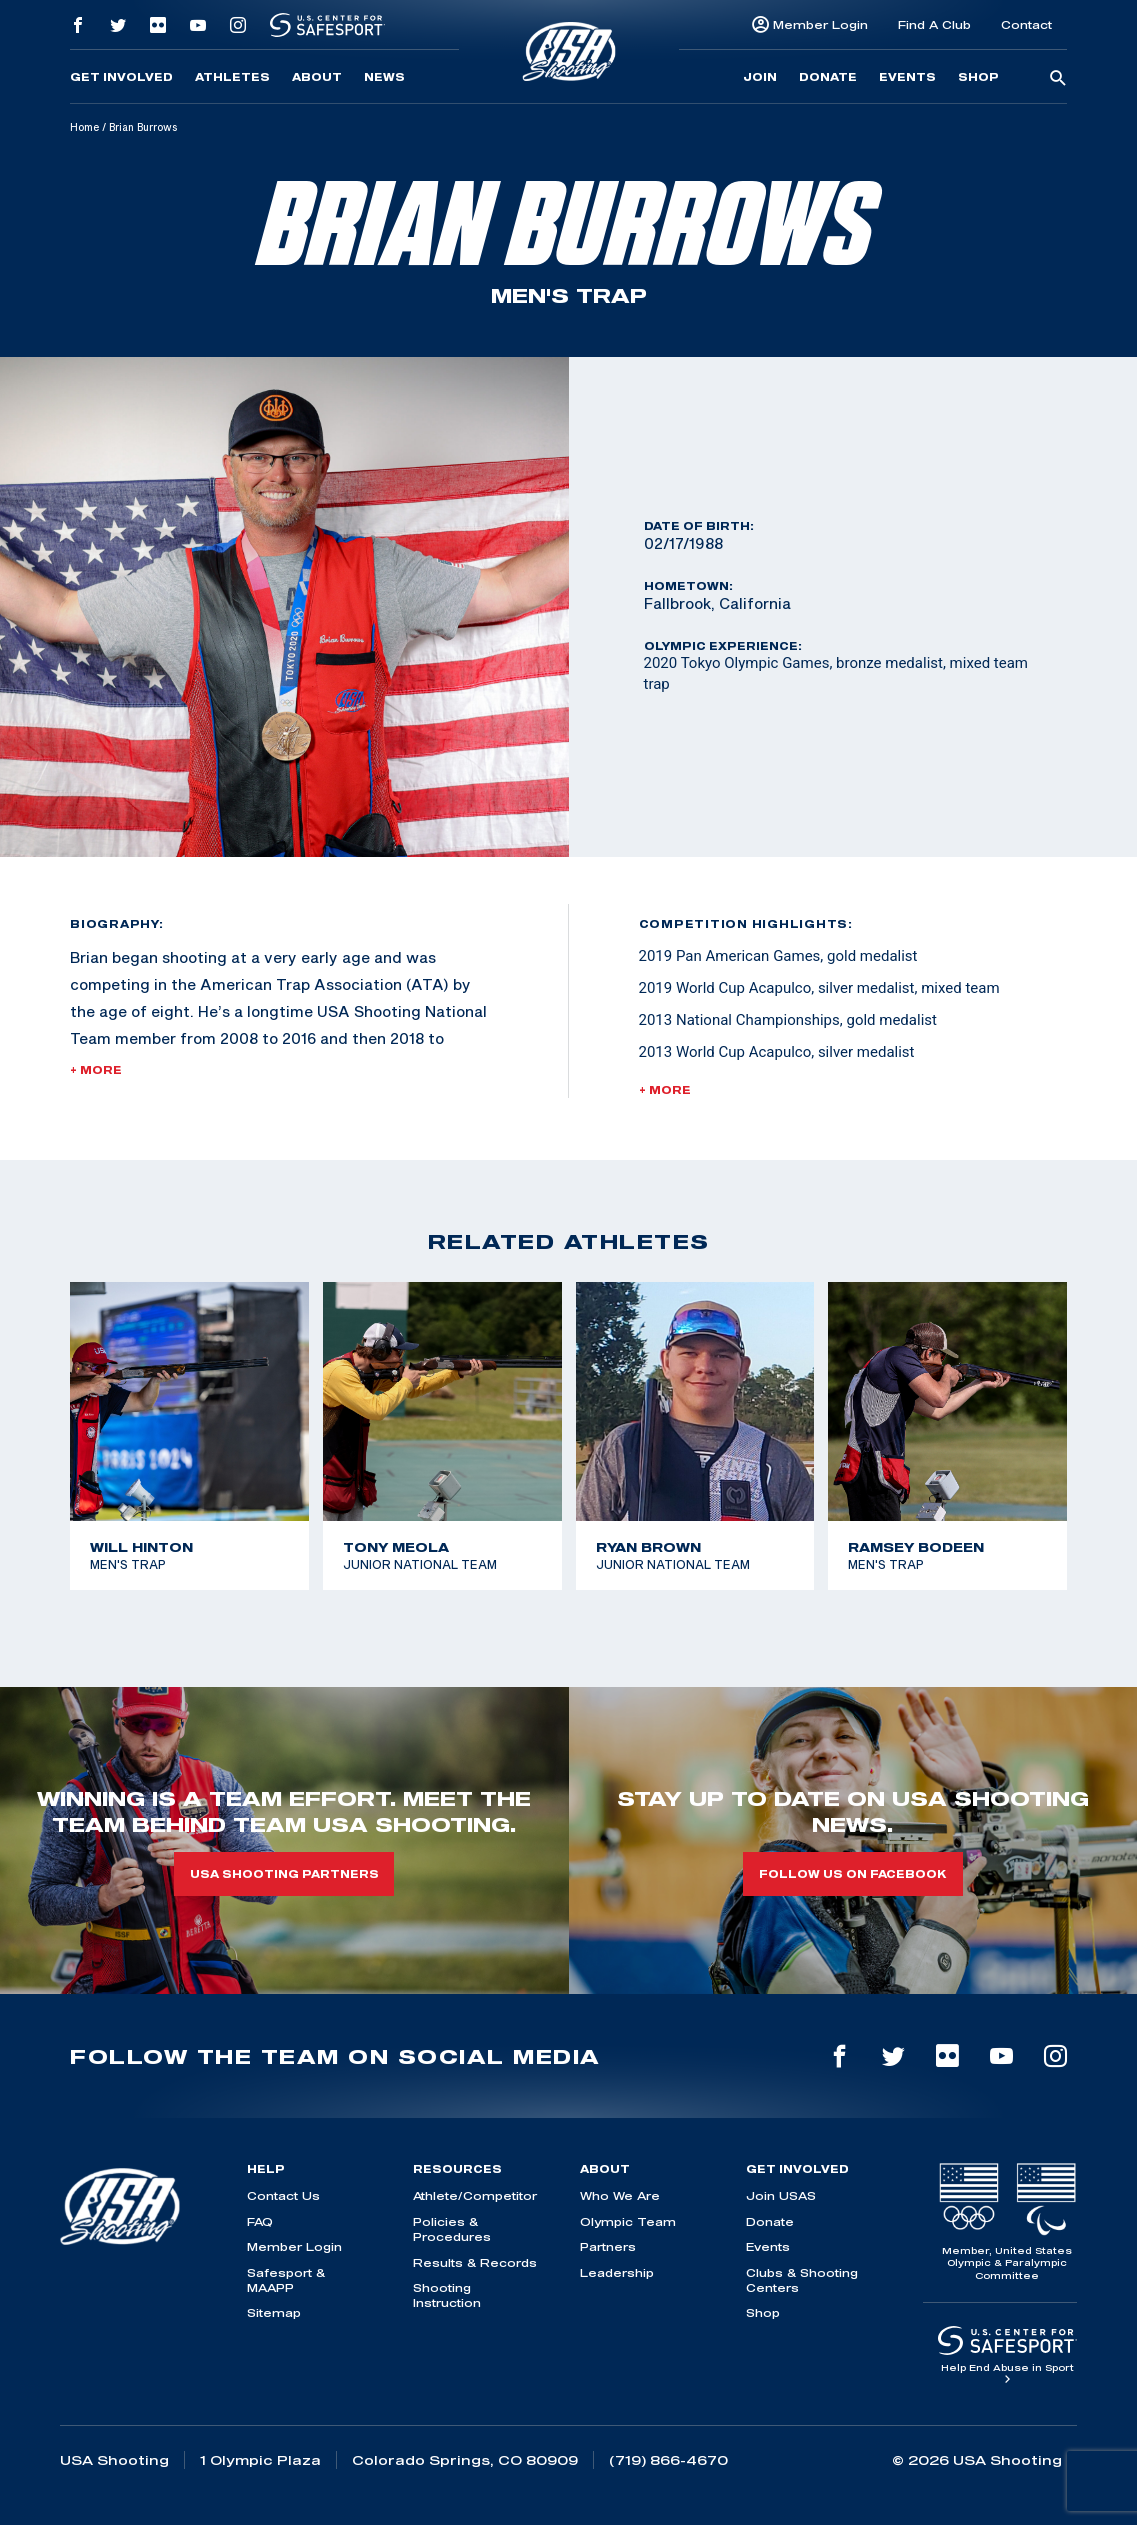 This screenshot has width=1137, height=2525. I want to click on Olympic Team, so click(628, 2221).